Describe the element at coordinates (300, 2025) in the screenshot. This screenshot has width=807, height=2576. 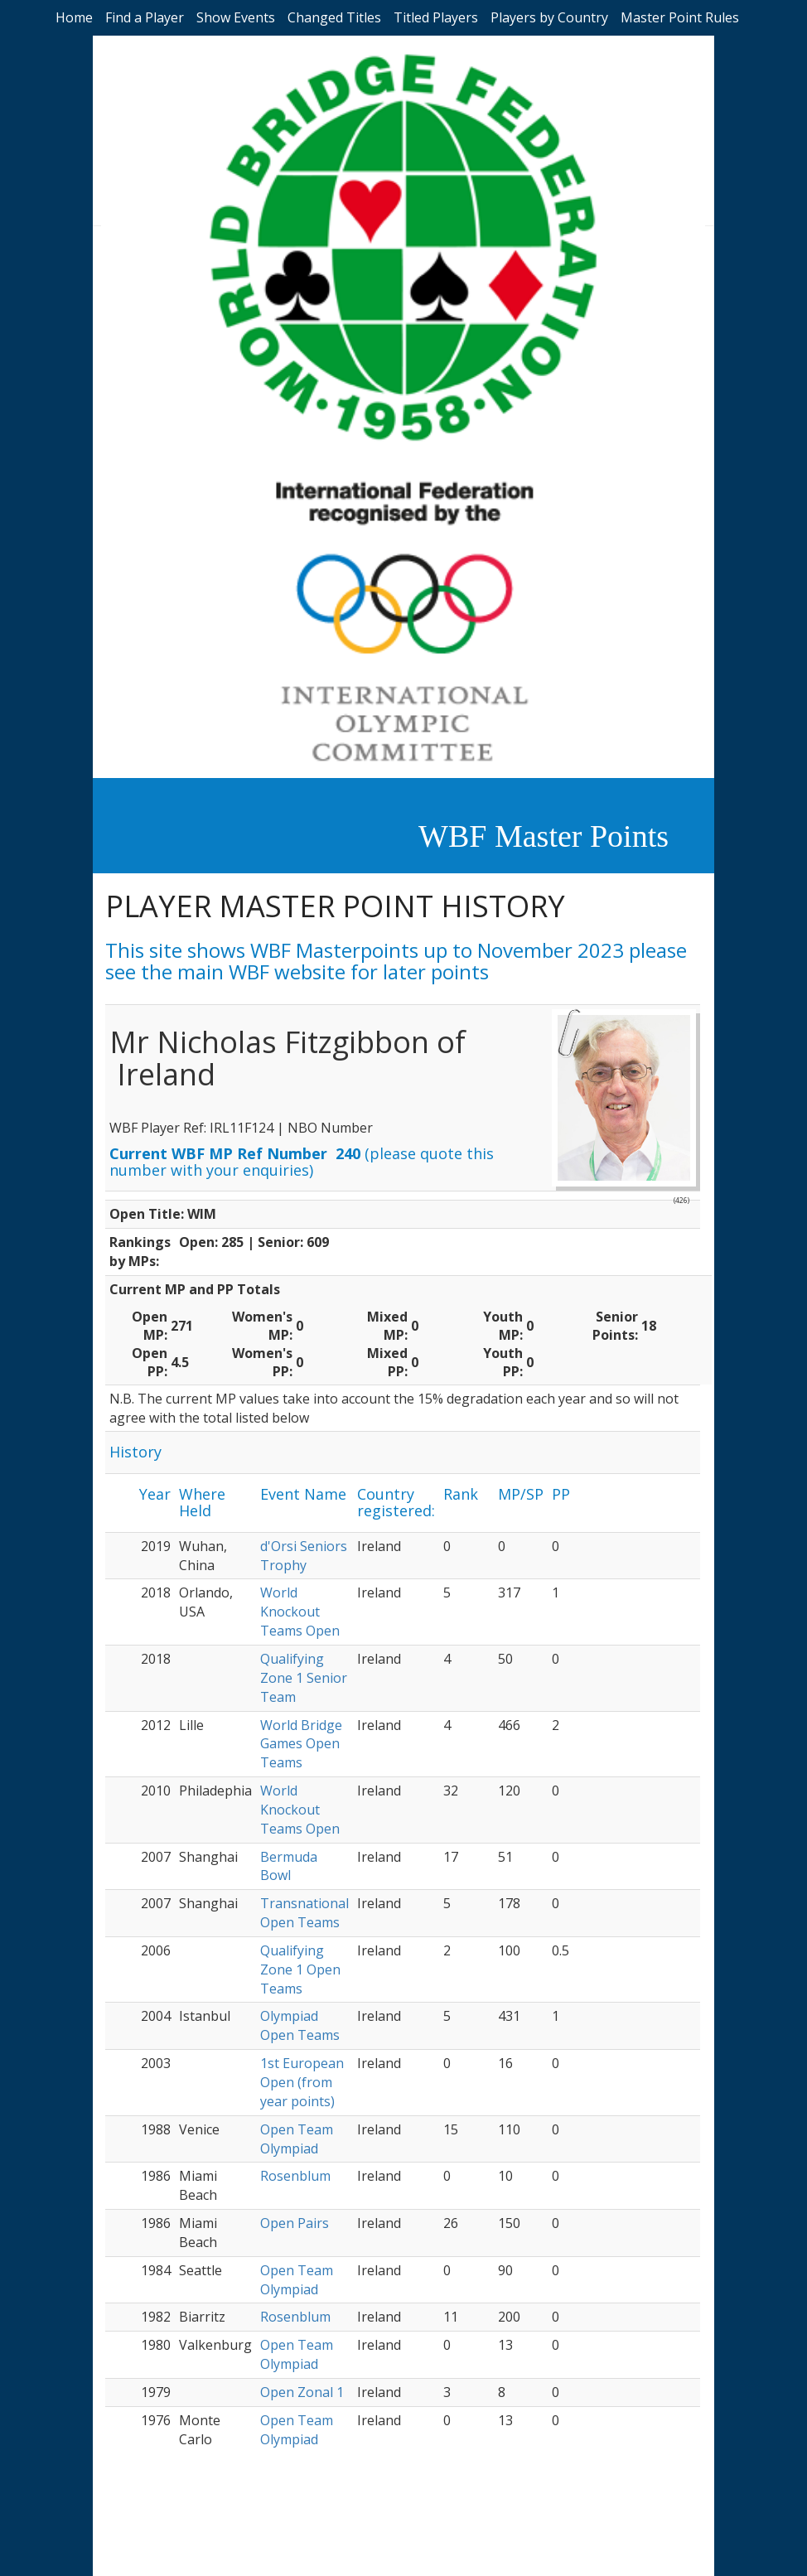
I see `Olympiad Open Teams` at that location.